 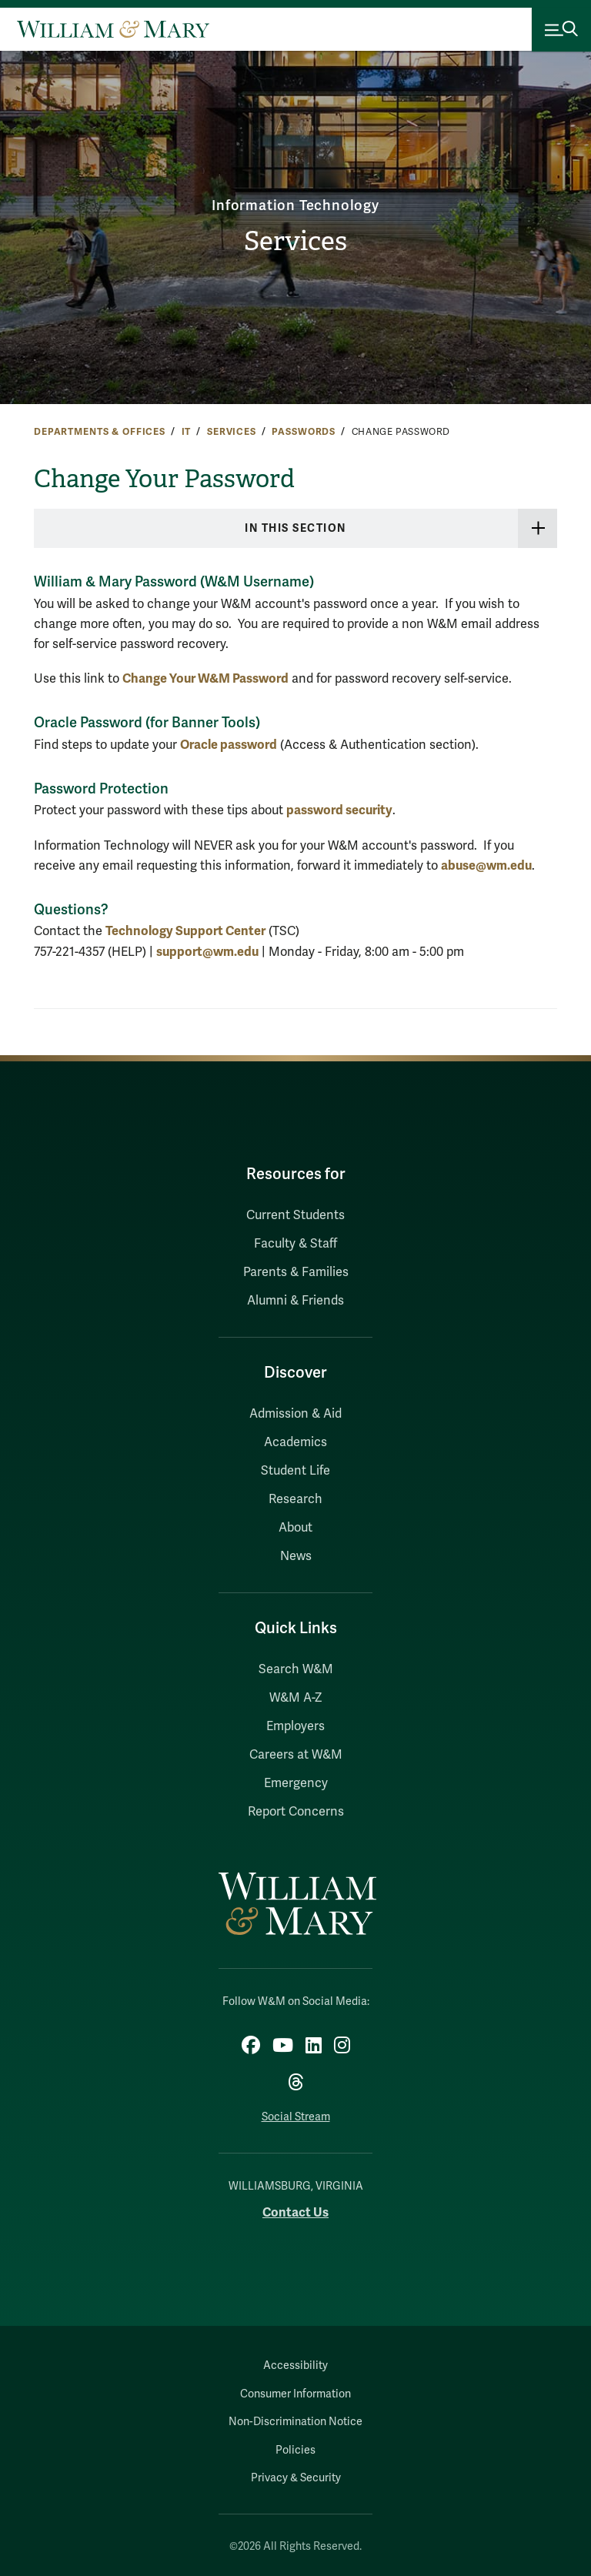 What do you see at coordinates (113, 29) in the screenshot?
I see `[Home]` at bounding box center [113, 29].